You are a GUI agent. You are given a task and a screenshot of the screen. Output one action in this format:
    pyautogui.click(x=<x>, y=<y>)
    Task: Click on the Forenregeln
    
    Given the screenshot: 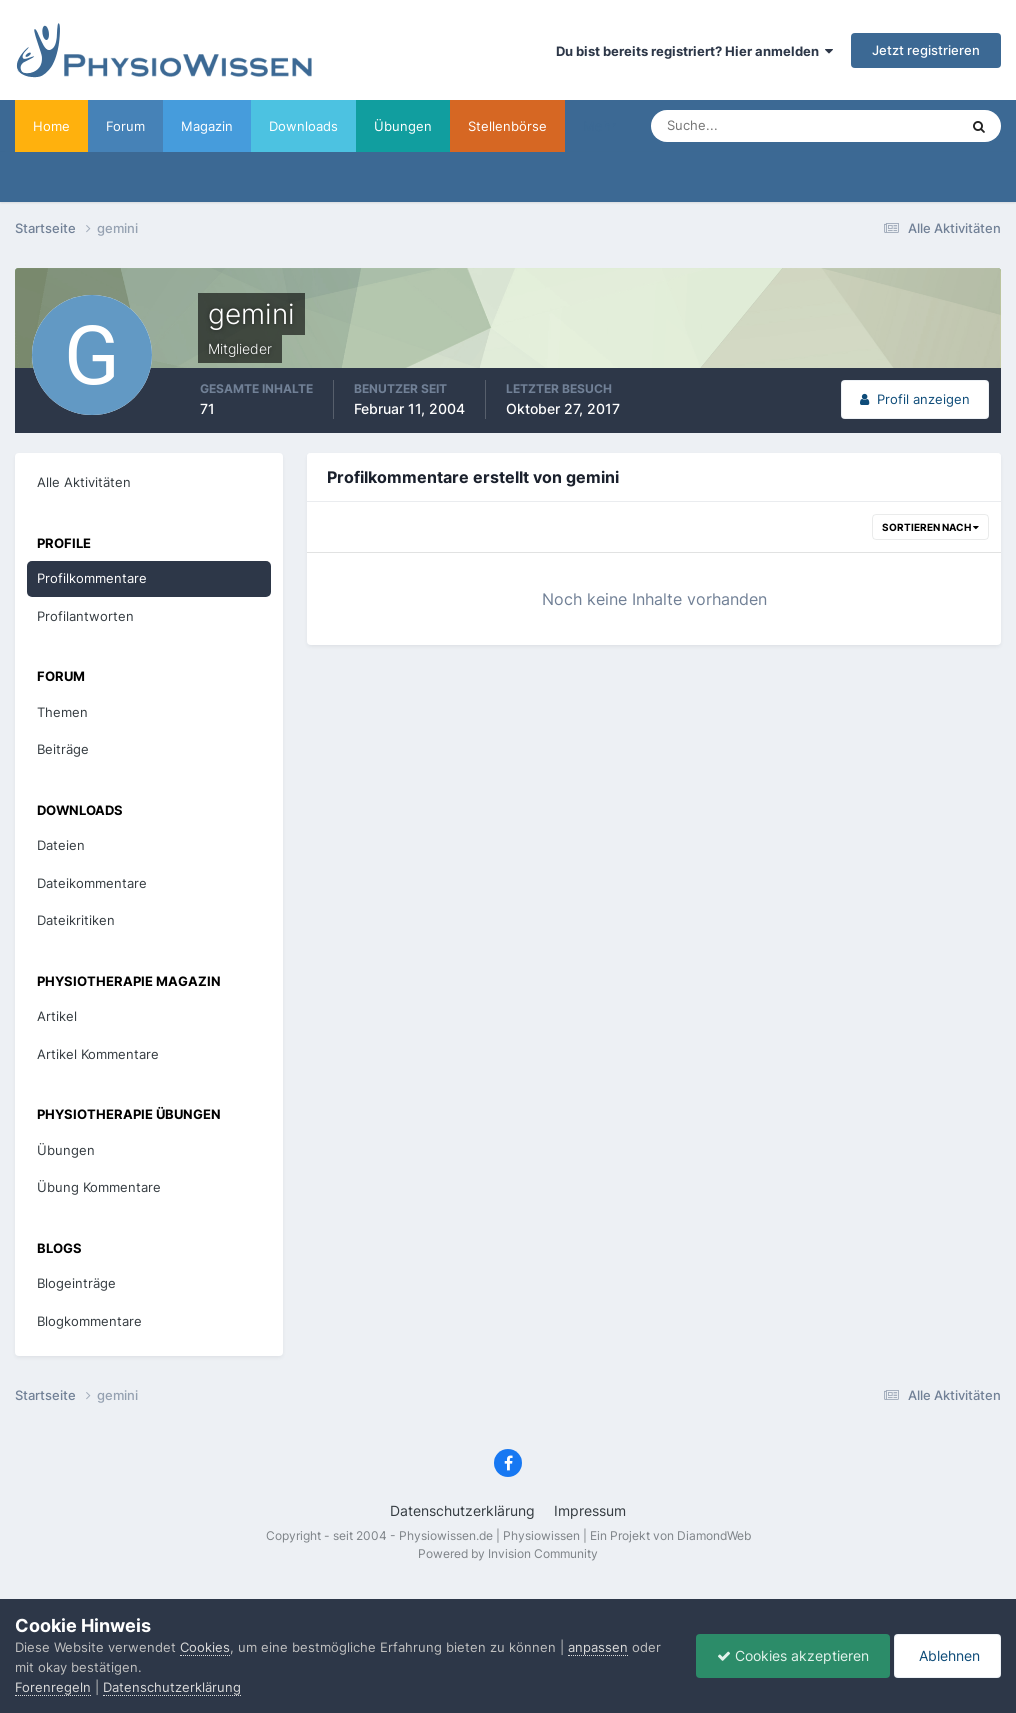 What is the action you would take?
    pyautogui.click(x=53, y=1687)
    